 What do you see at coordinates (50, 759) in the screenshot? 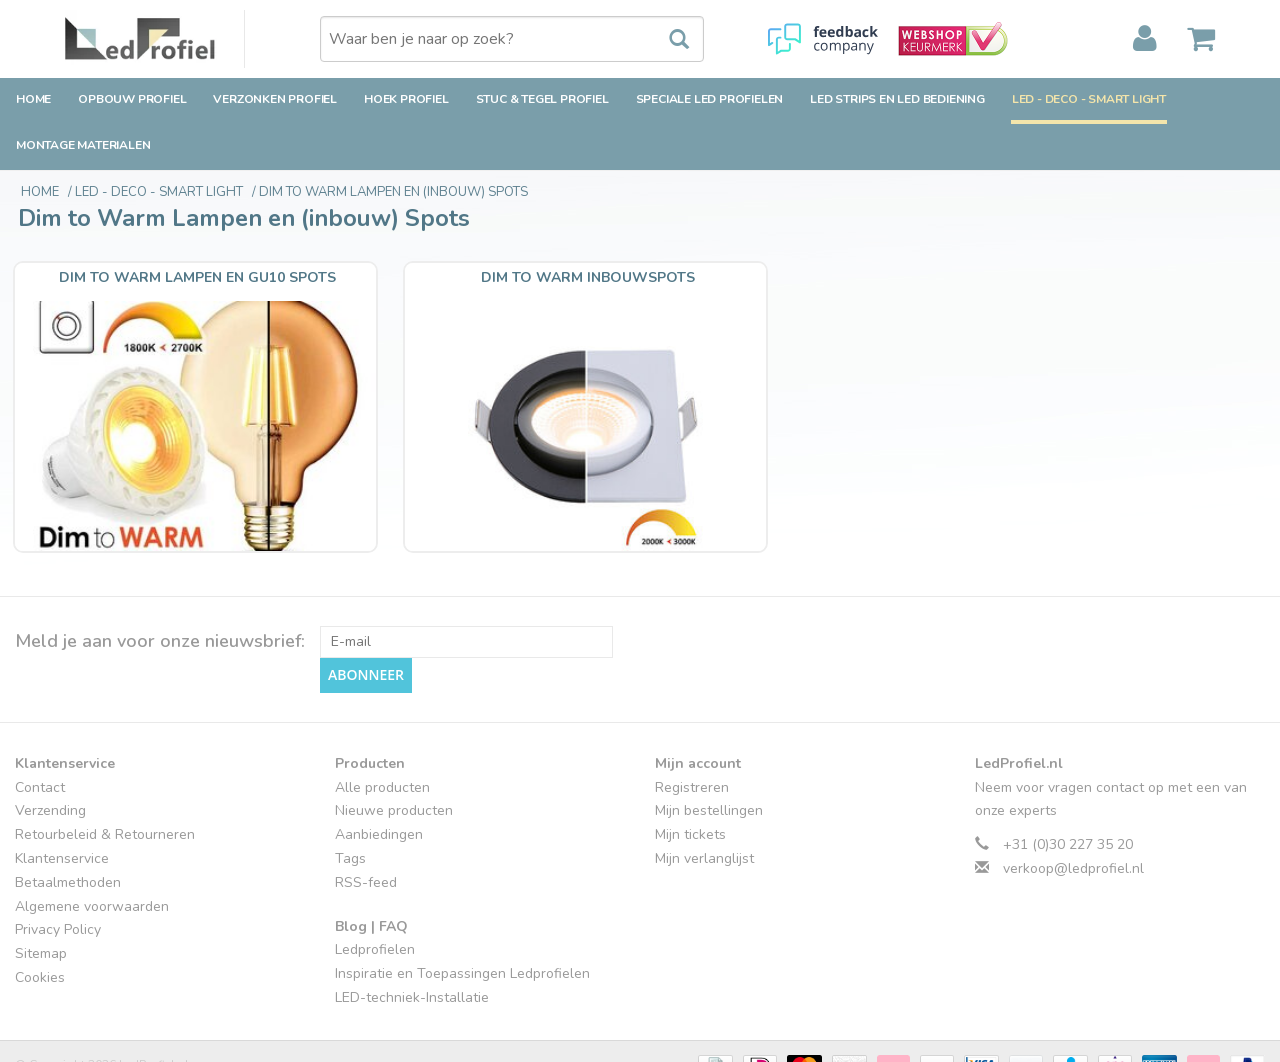
I see `Verzending` at bounding box center [50, 759].